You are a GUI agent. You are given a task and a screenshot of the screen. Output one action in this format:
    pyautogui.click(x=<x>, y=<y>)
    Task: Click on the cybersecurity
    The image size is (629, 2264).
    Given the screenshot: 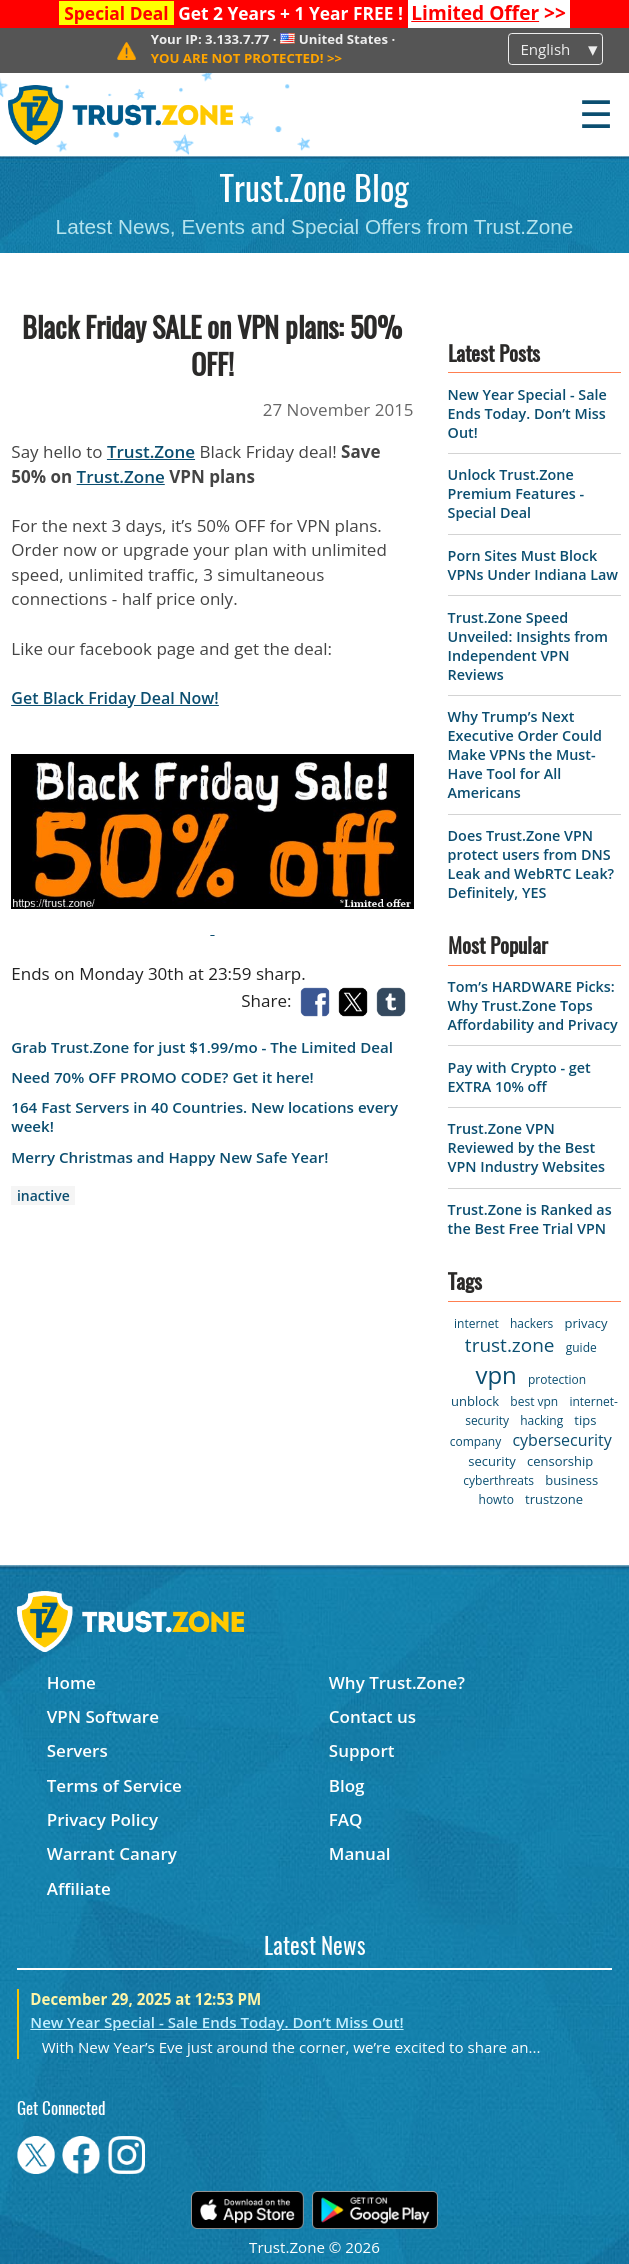 What is the action you would take?
    pyautogui.click(x=561, y=1440)
    